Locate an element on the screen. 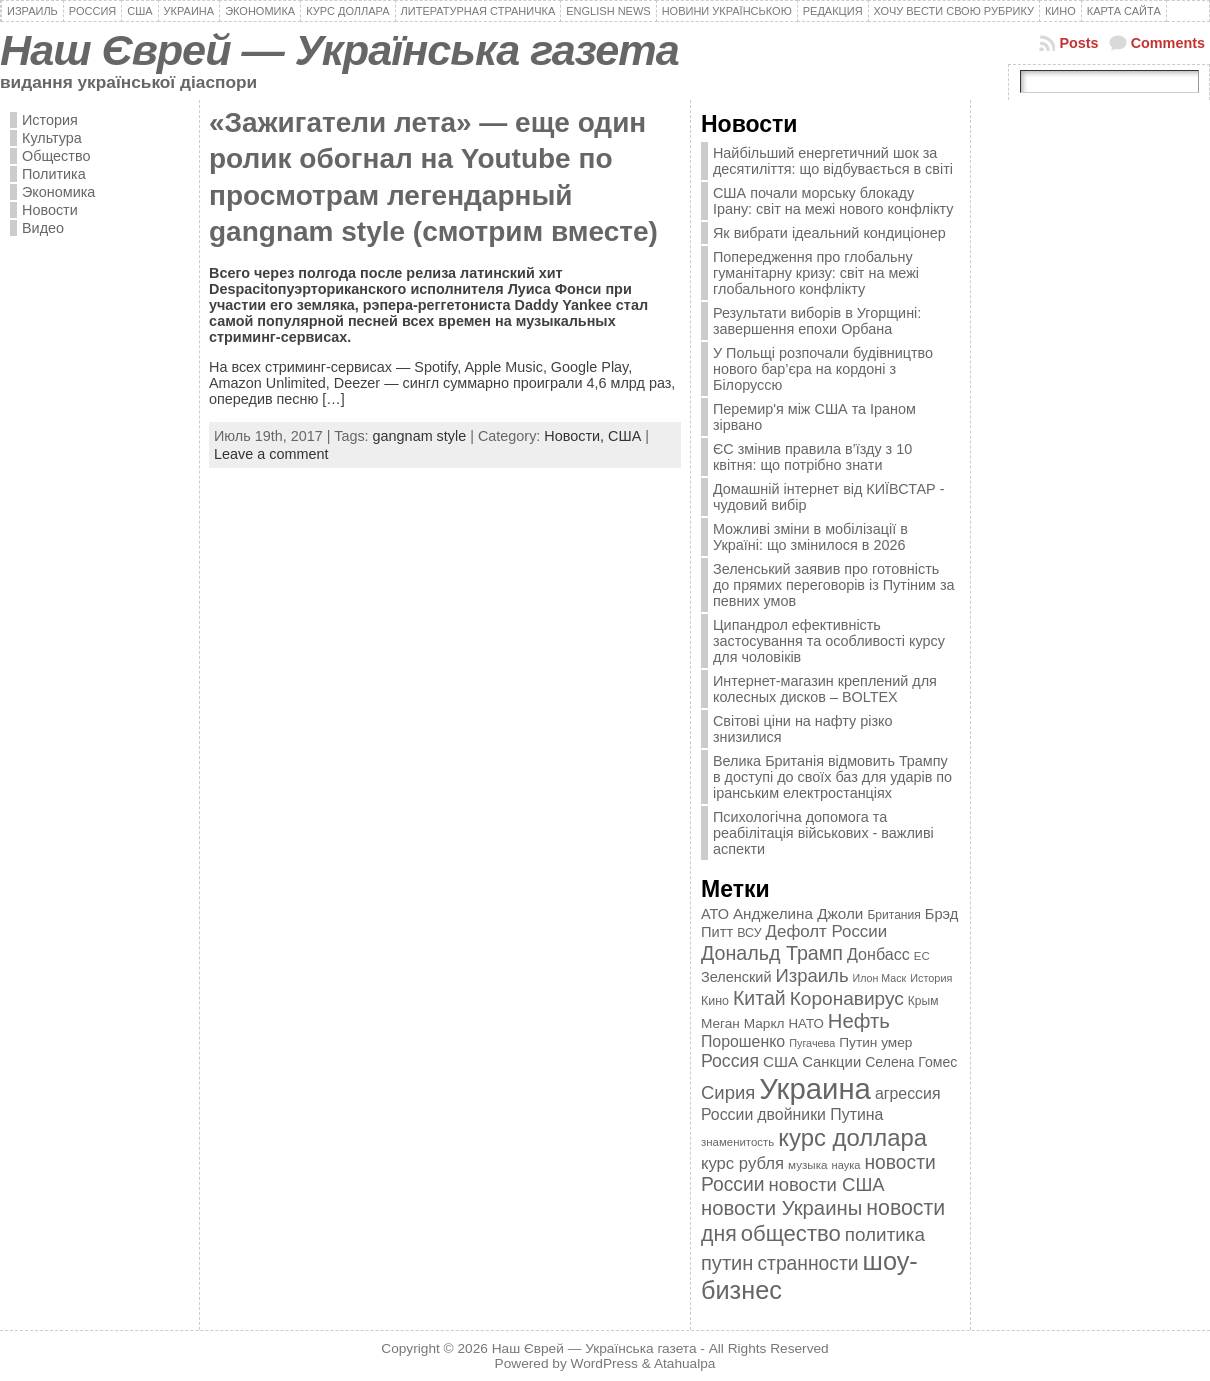 The height and width of the screenshot is (1381, 1210). ЄС змінив правила в’їзду з 10 квітня: що потрібно знати is located at coordinates (812, 457).